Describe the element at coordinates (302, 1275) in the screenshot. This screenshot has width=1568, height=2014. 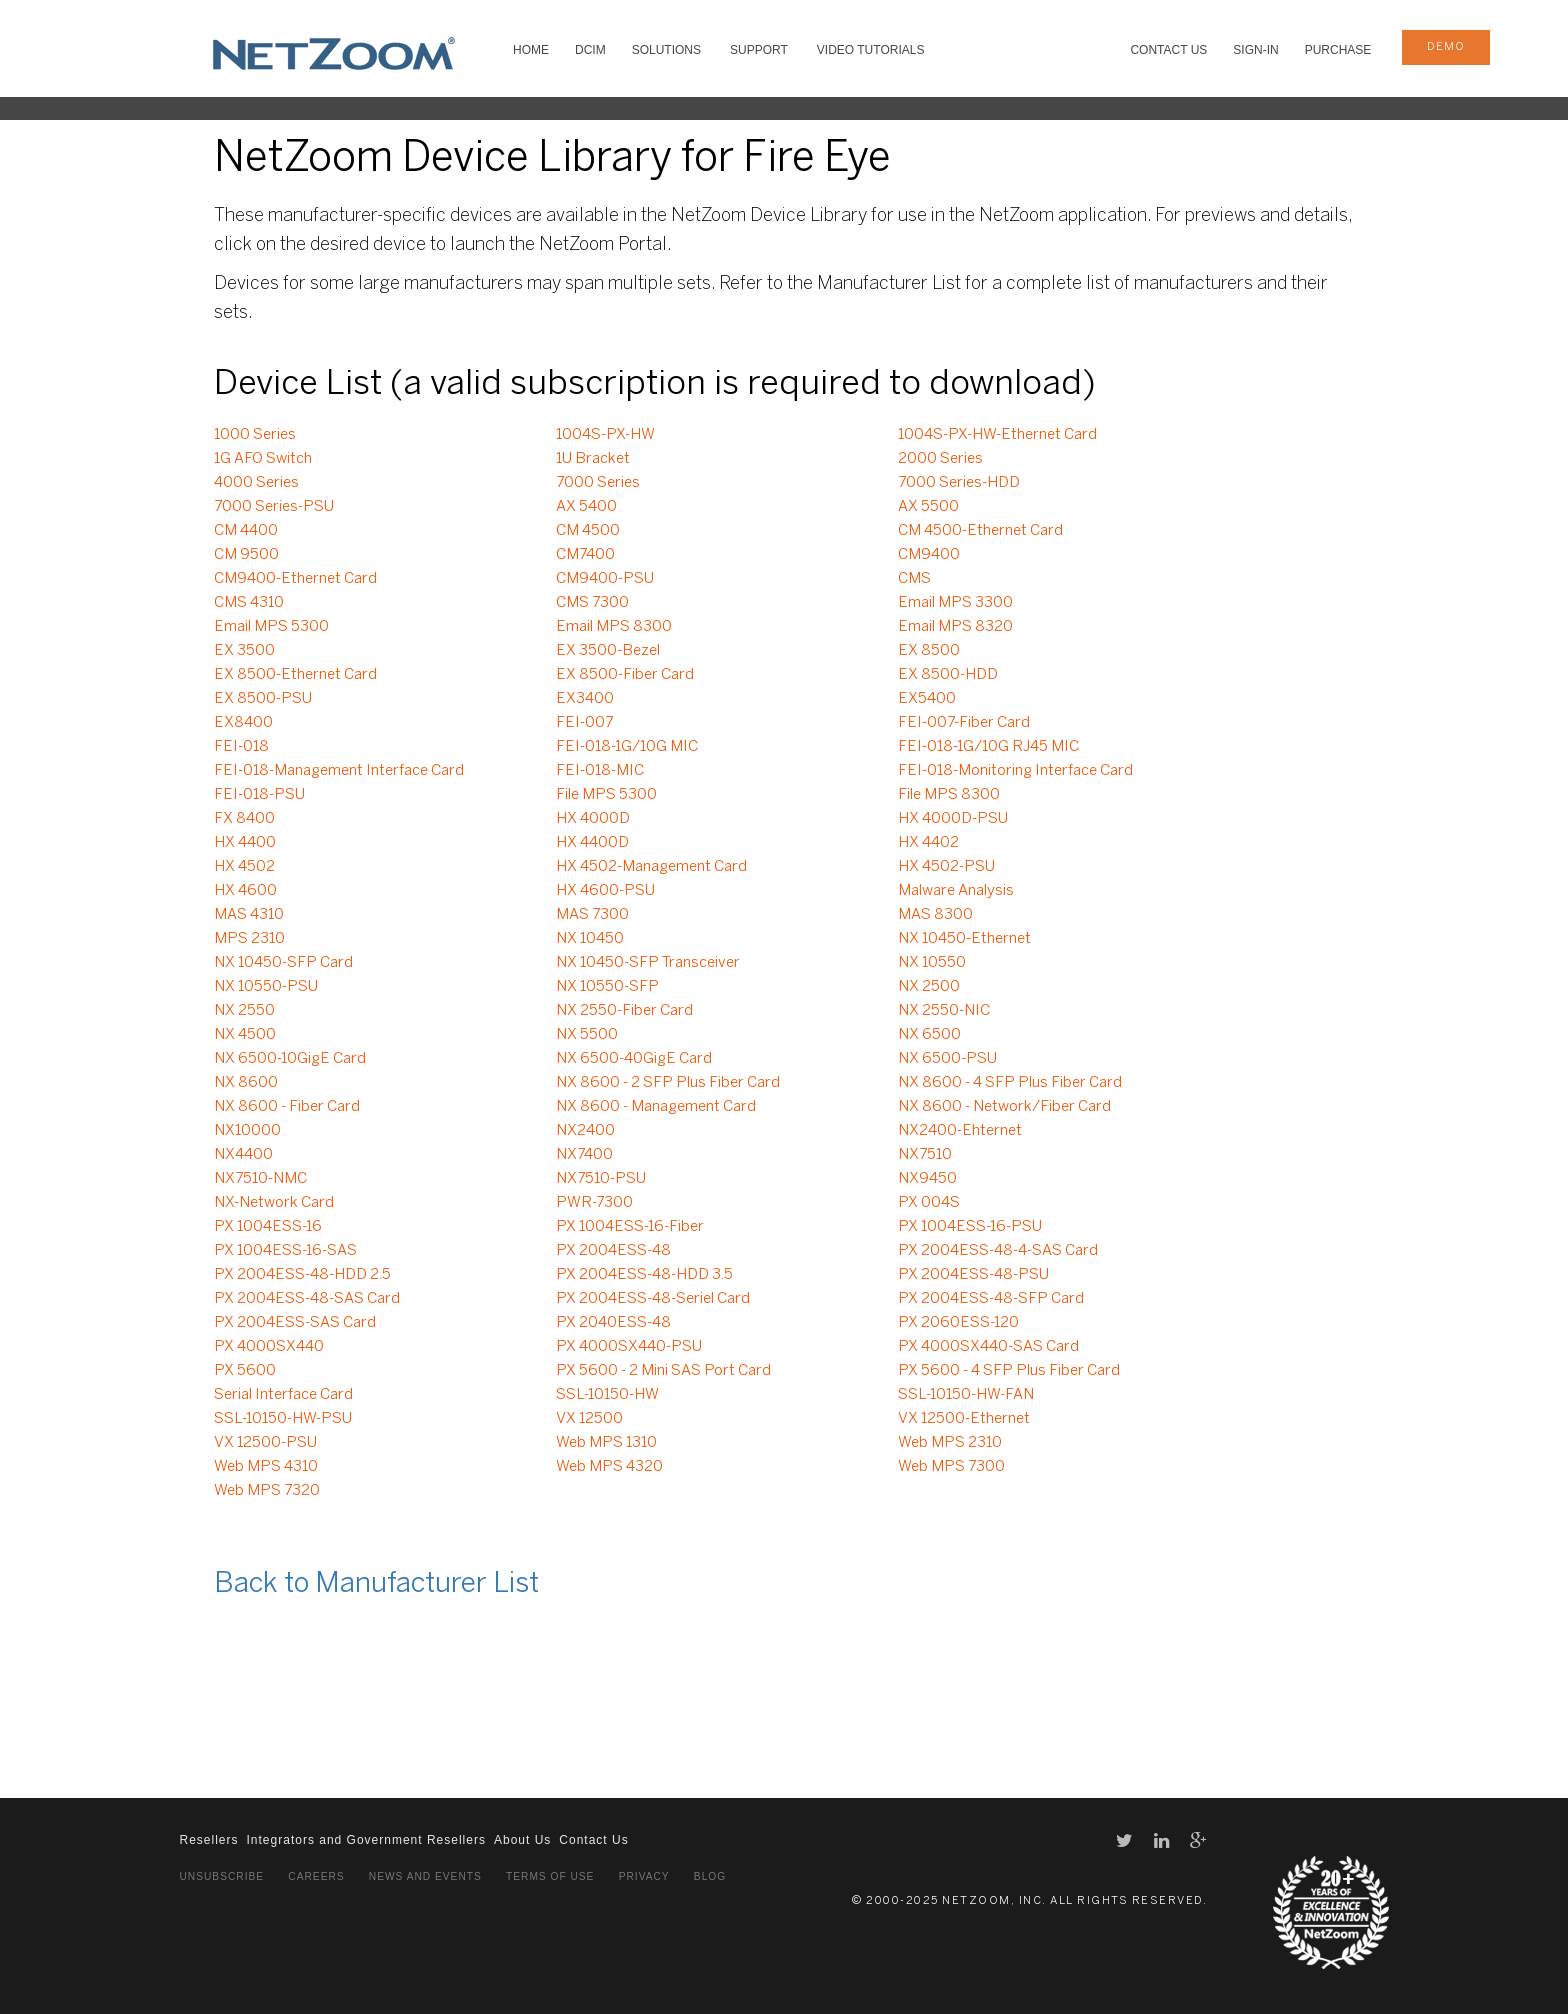
I see `PX 2004ESS-48-HDD 2.5` at that location.